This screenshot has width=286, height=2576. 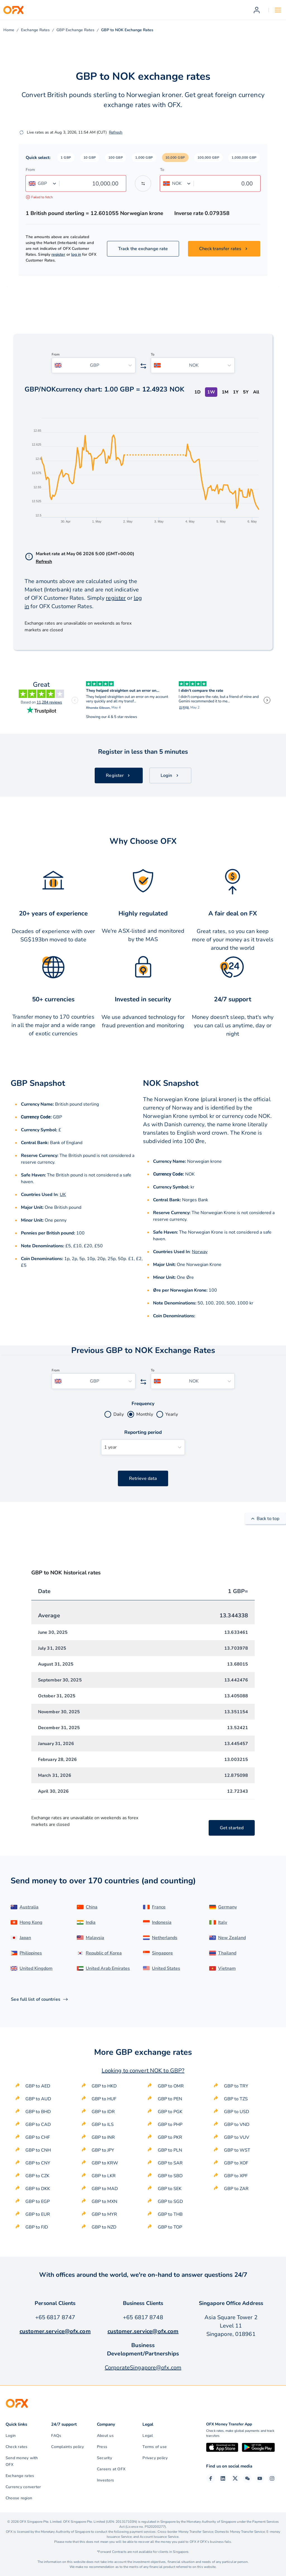 What do you see at coordinates (105, 2435) in the screenshot?
I see `About us` at bounding box center [105, 2435].